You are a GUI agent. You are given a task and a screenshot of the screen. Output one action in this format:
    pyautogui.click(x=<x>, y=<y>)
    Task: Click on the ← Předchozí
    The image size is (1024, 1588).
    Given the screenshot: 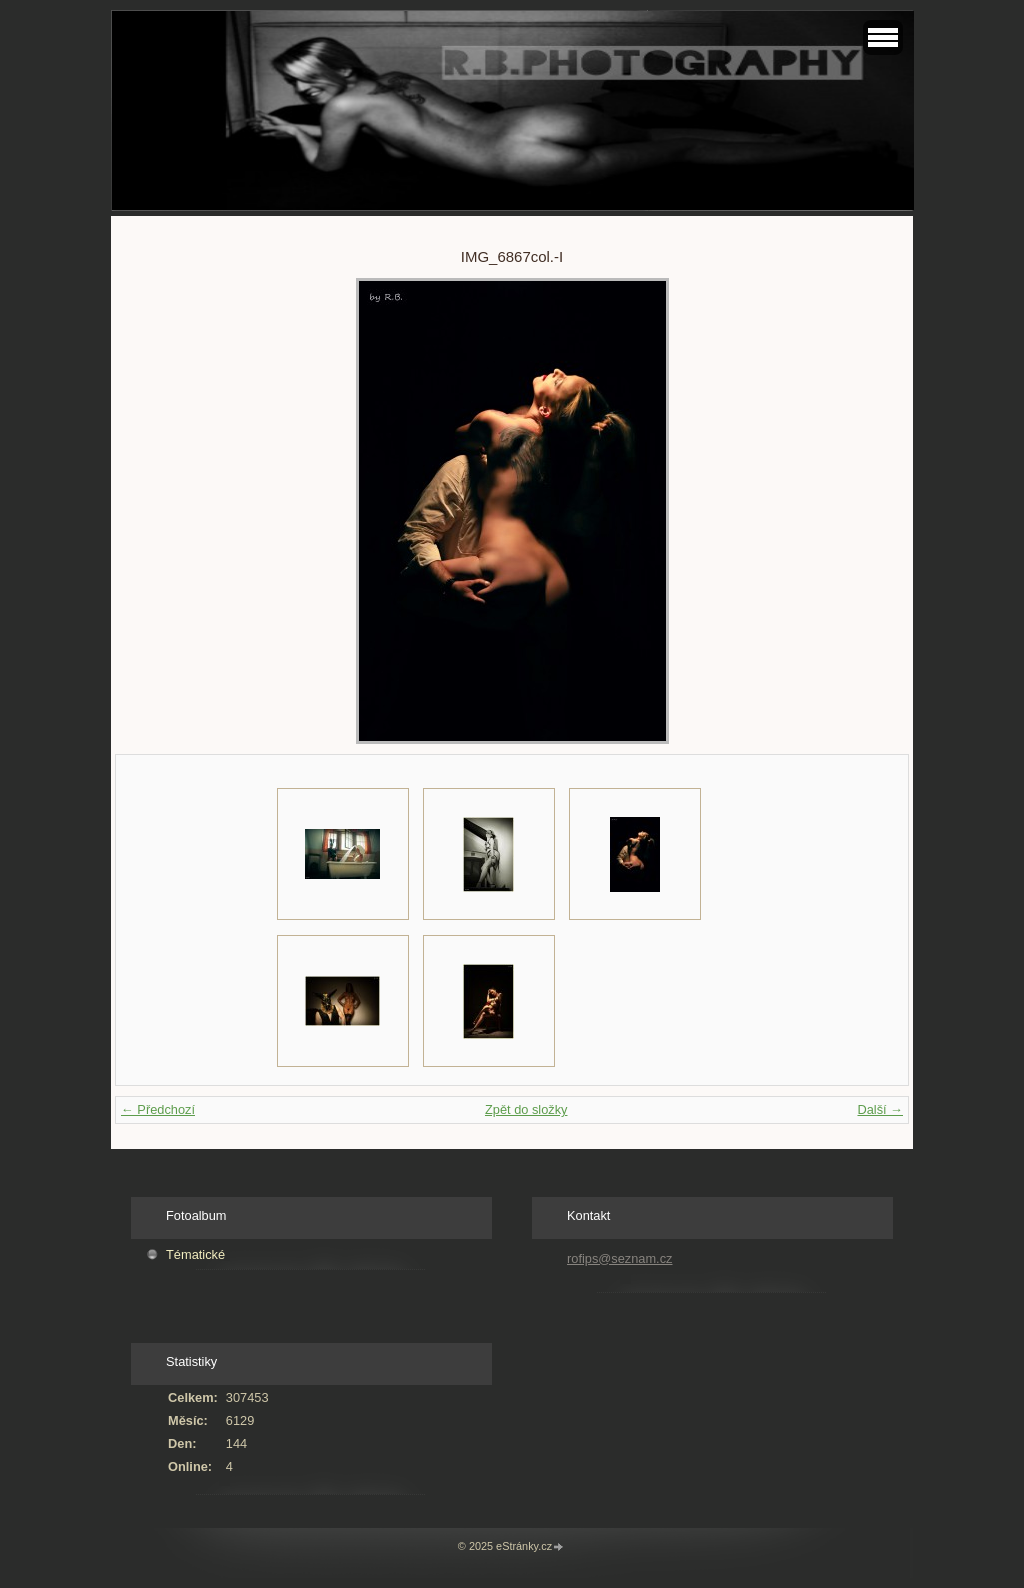 What is the action you would take?
    pyautogui.click(x=158, y=1109)
    